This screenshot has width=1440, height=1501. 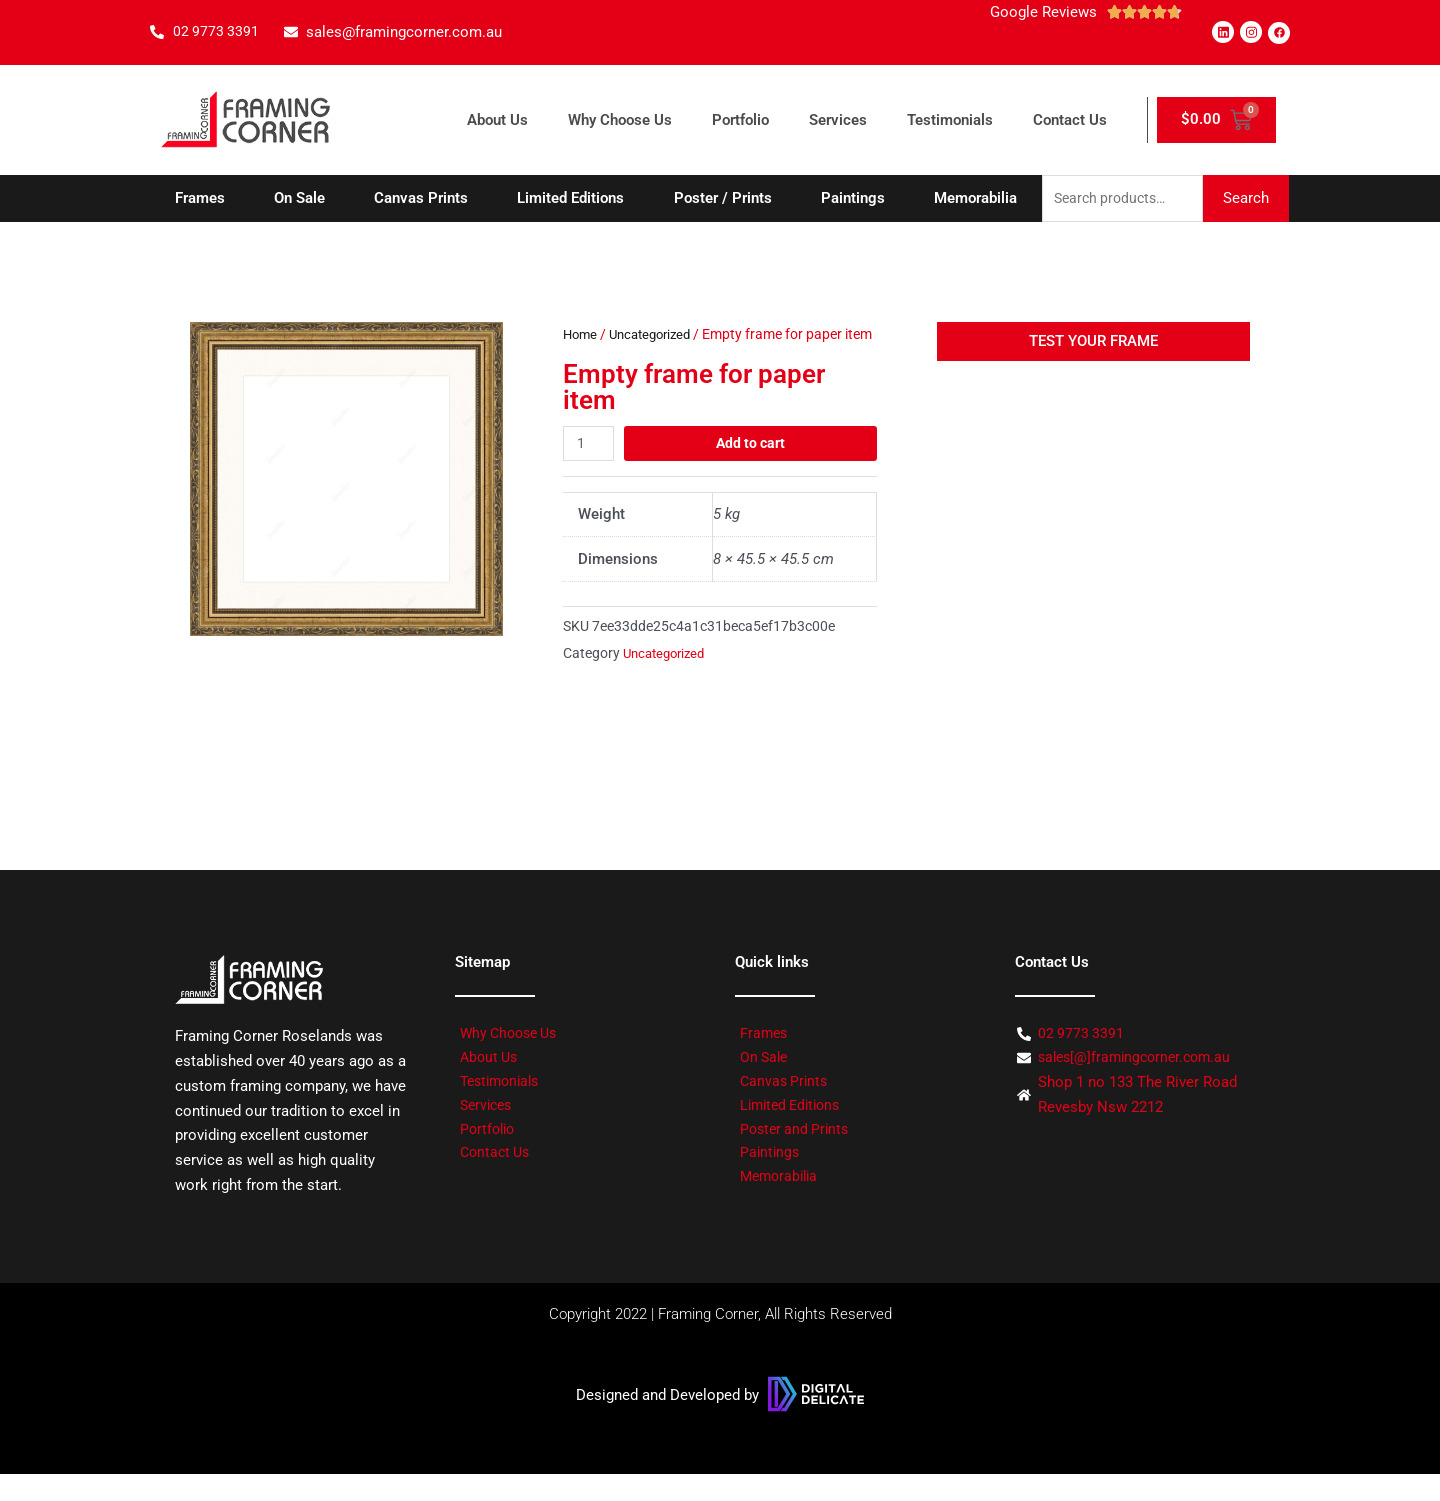 I want to click on Memorabilia, so click(x=975, y=199).